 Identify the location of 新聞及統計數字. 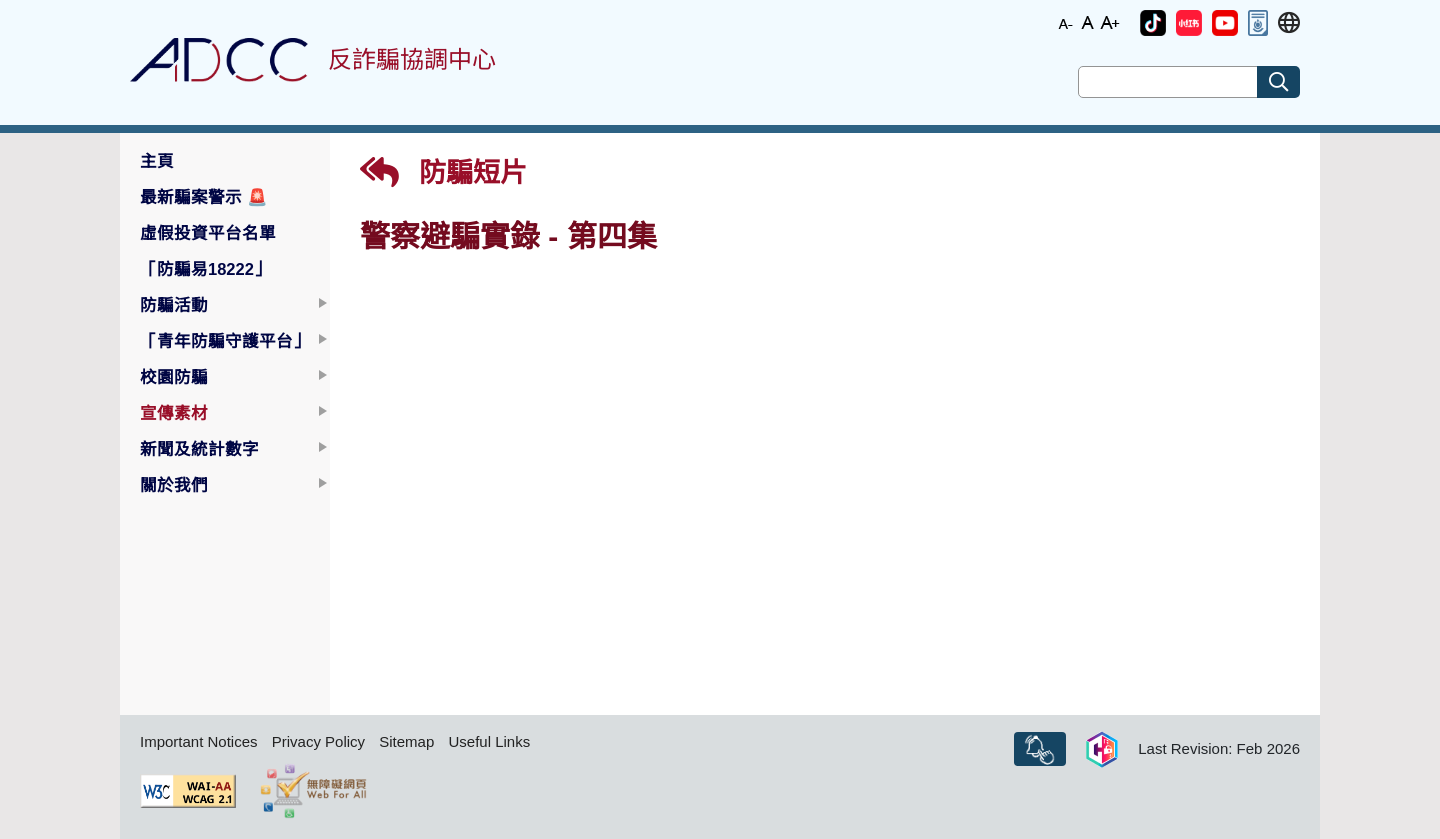
(199, 449).